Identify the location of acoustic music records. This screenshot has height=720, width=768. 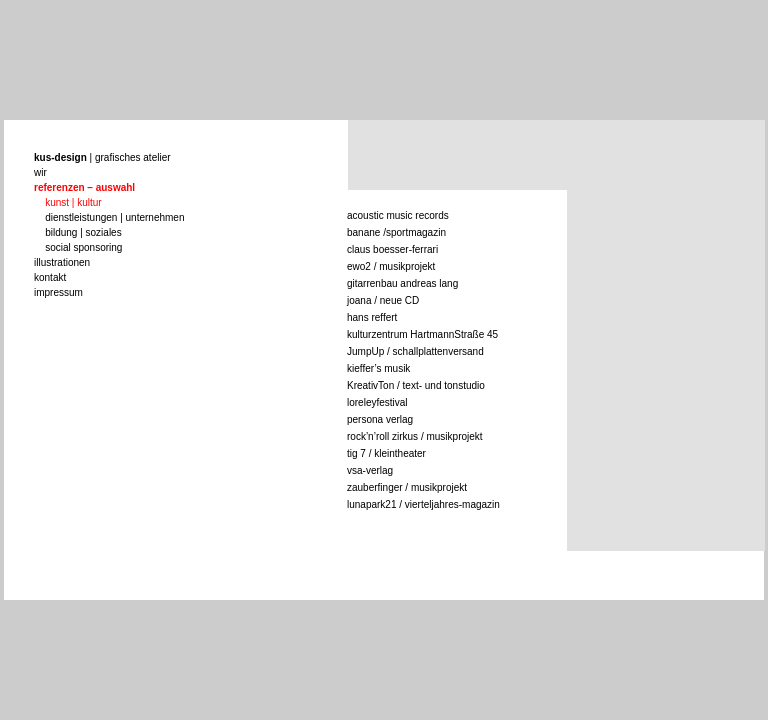
(398, 215).